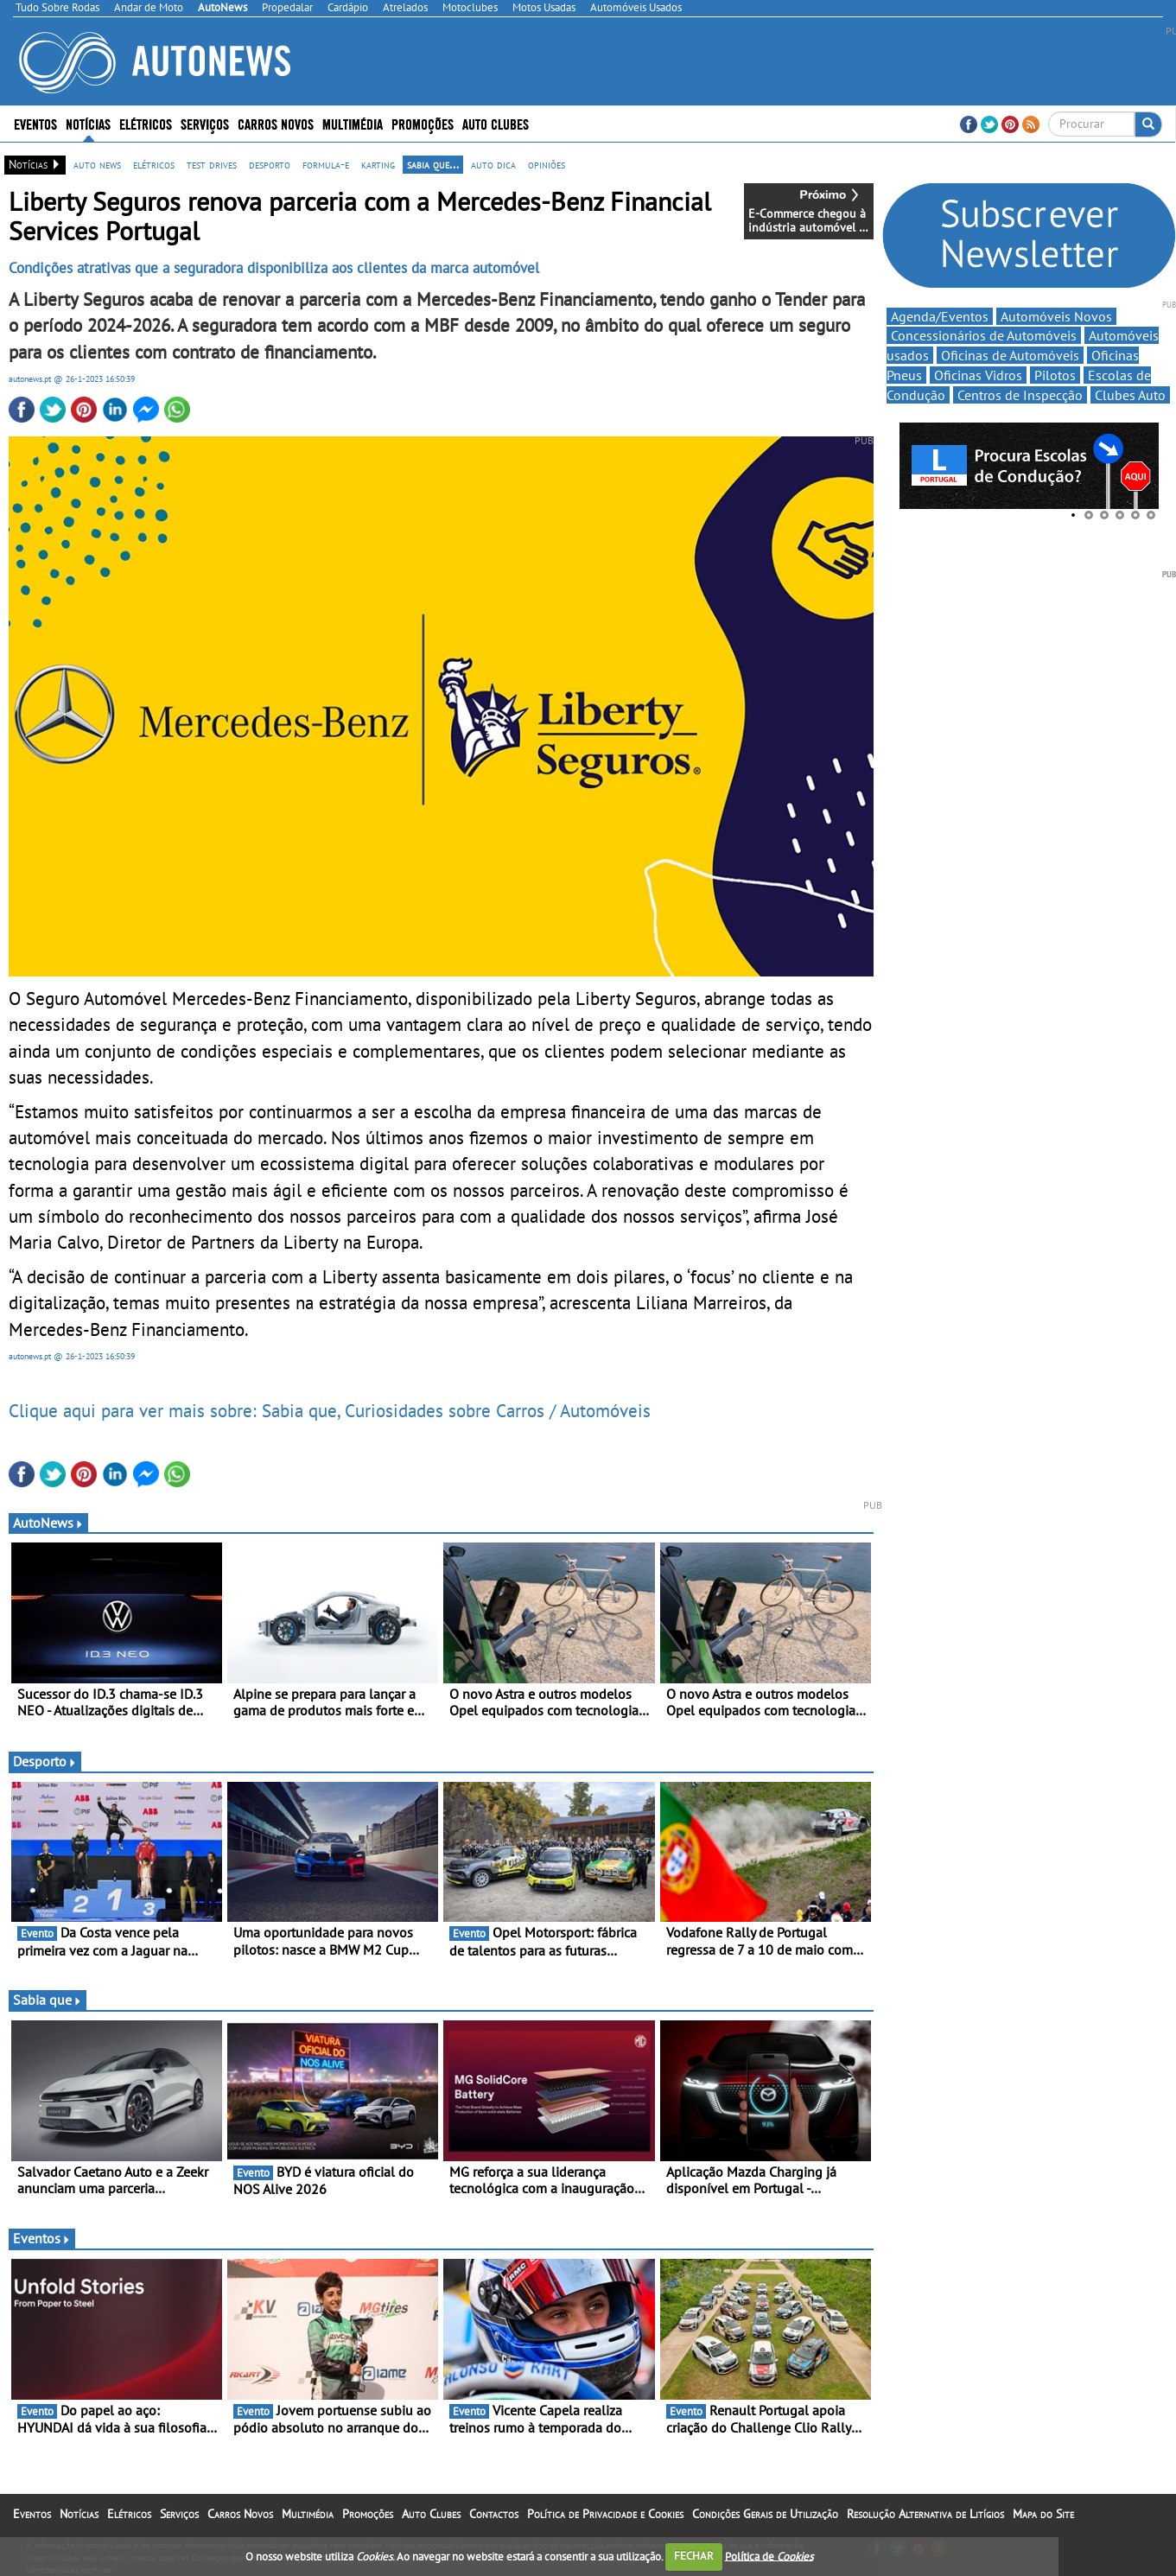 The image size is (1176, 2576). What do you see at coordinates (1055, 375) in the screenshot?
I see `Pilotos` at bounding box center [1055, 375].